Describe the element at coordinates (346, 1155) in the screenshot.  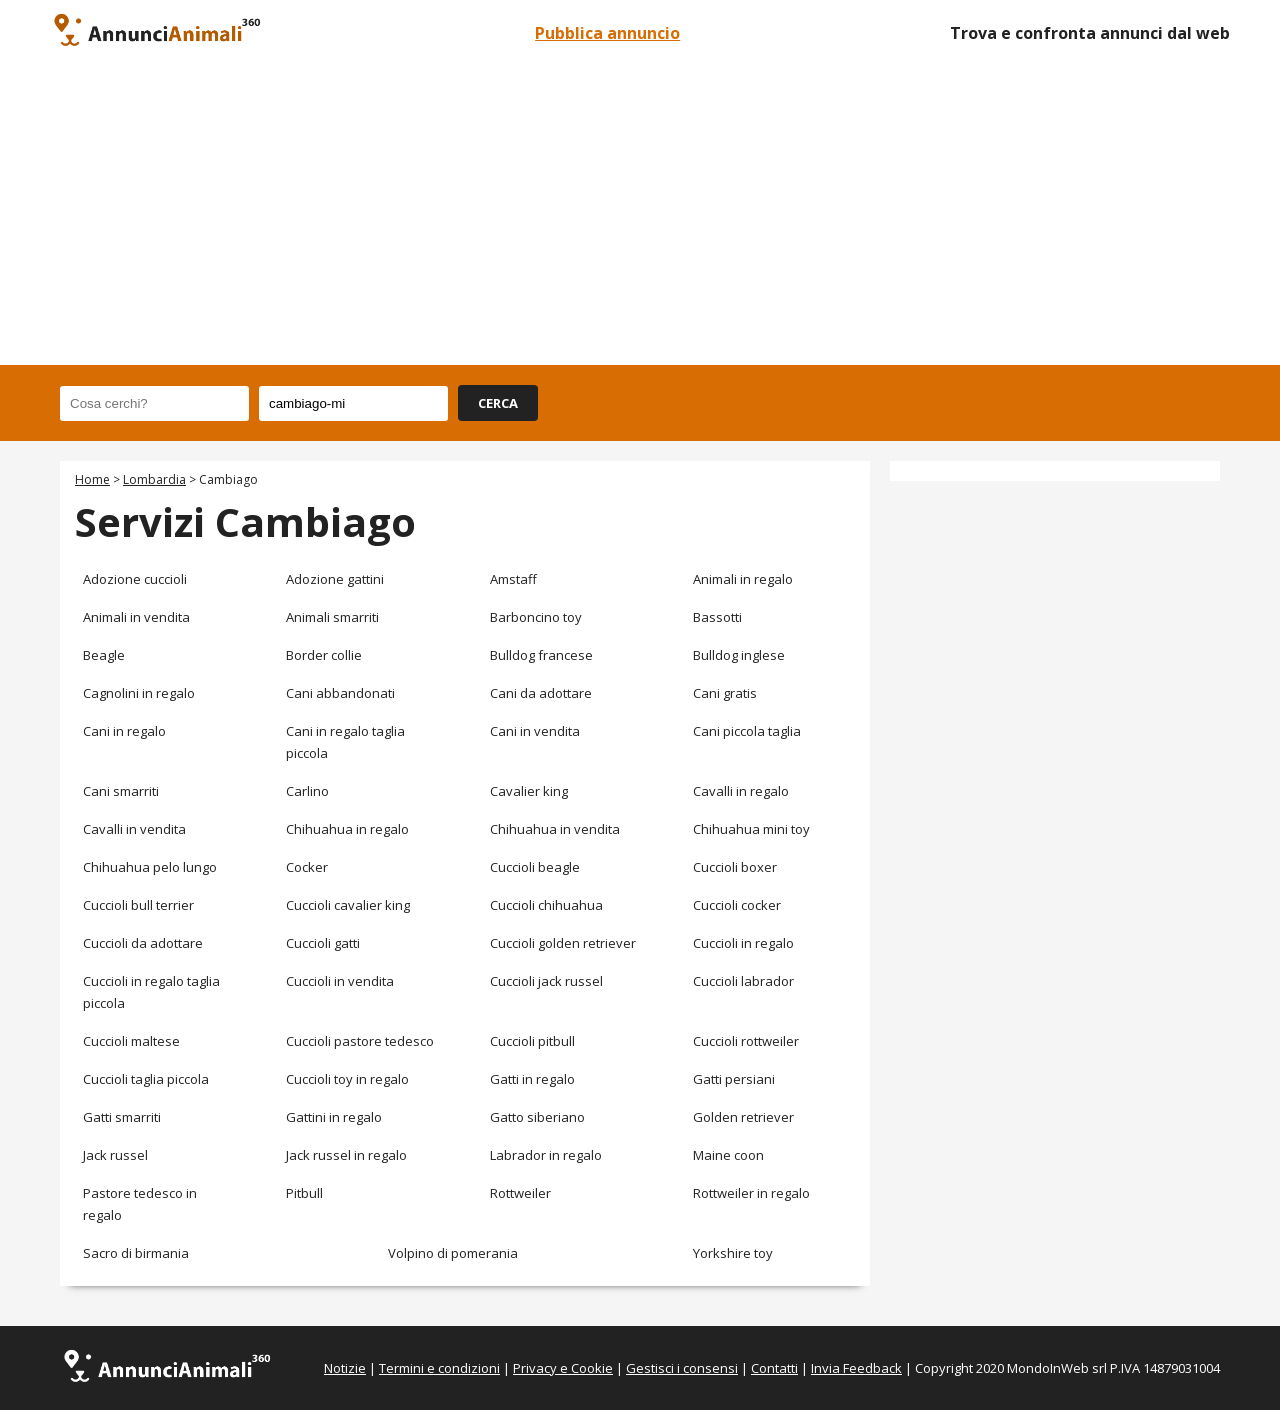
I see `Jack russel in regalo` at that location.